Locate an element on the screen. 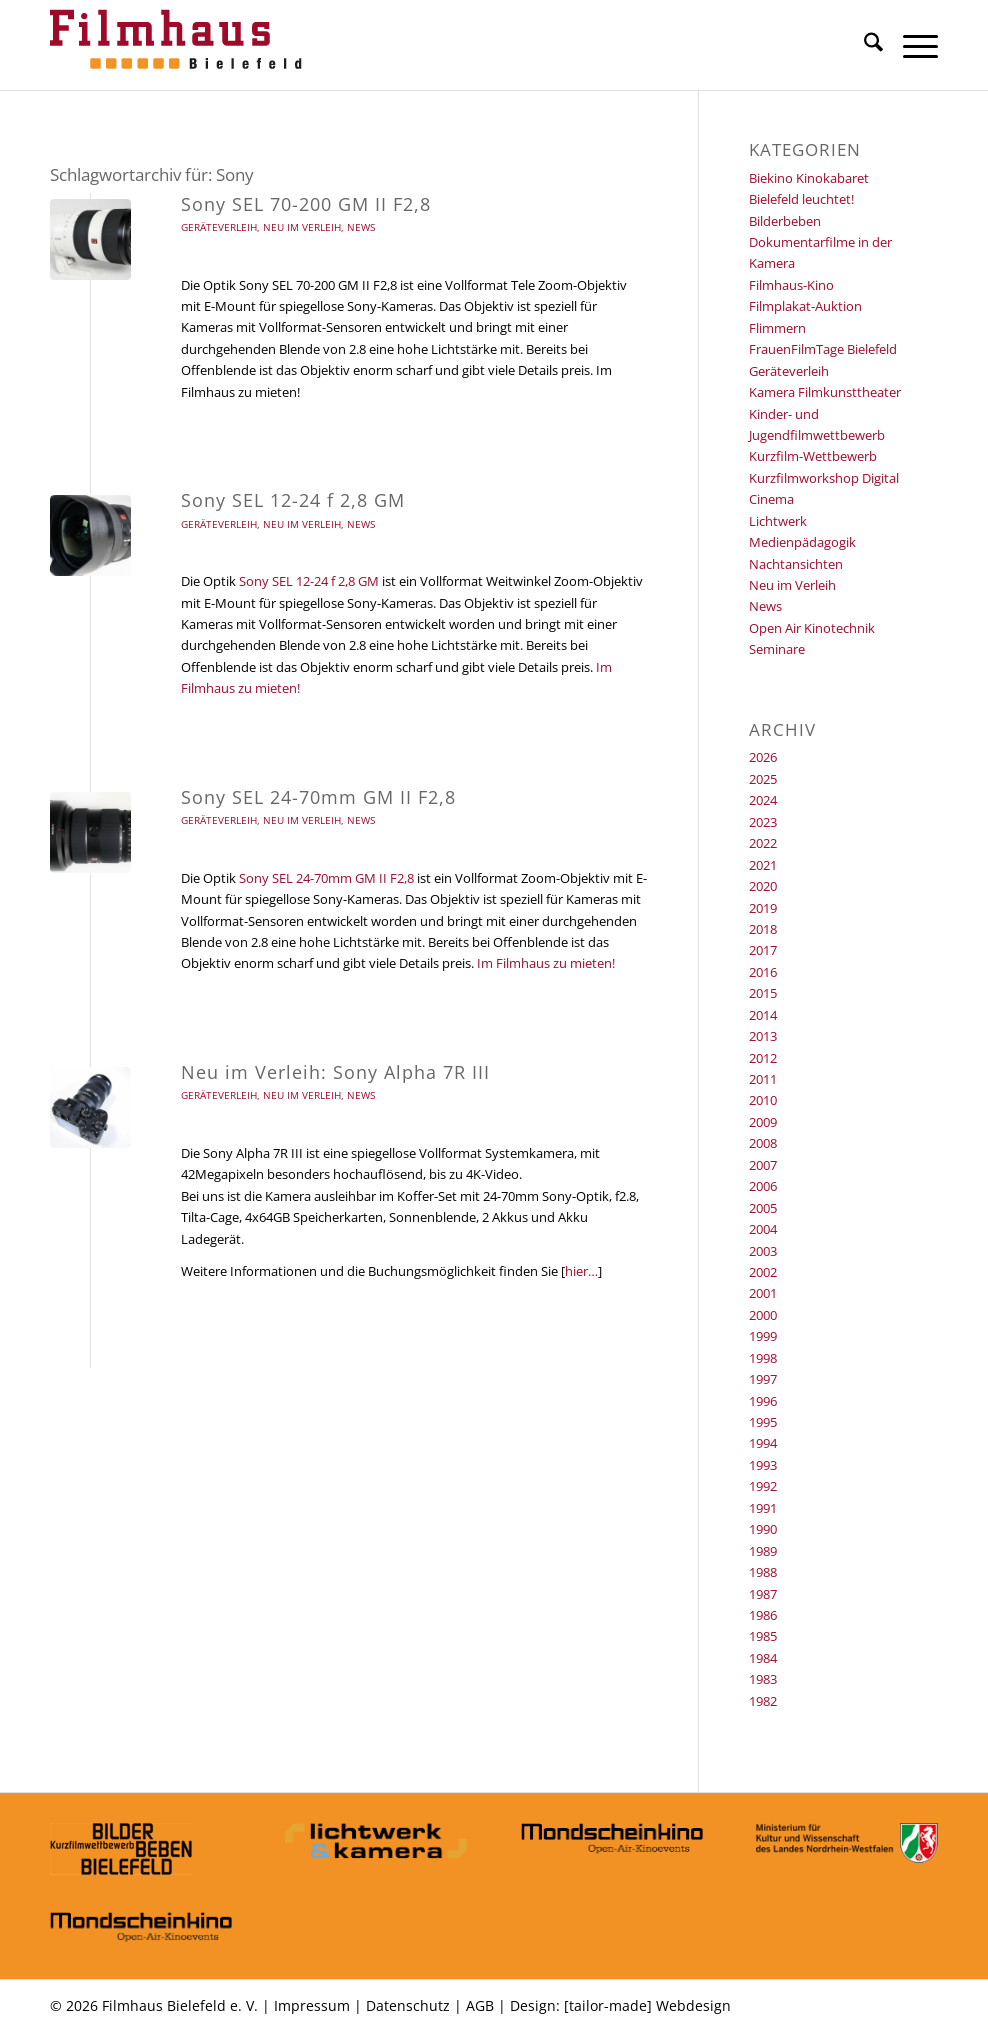 This screenshot has width=988, height=2031. 2026 is located at coordinates (763, 757).